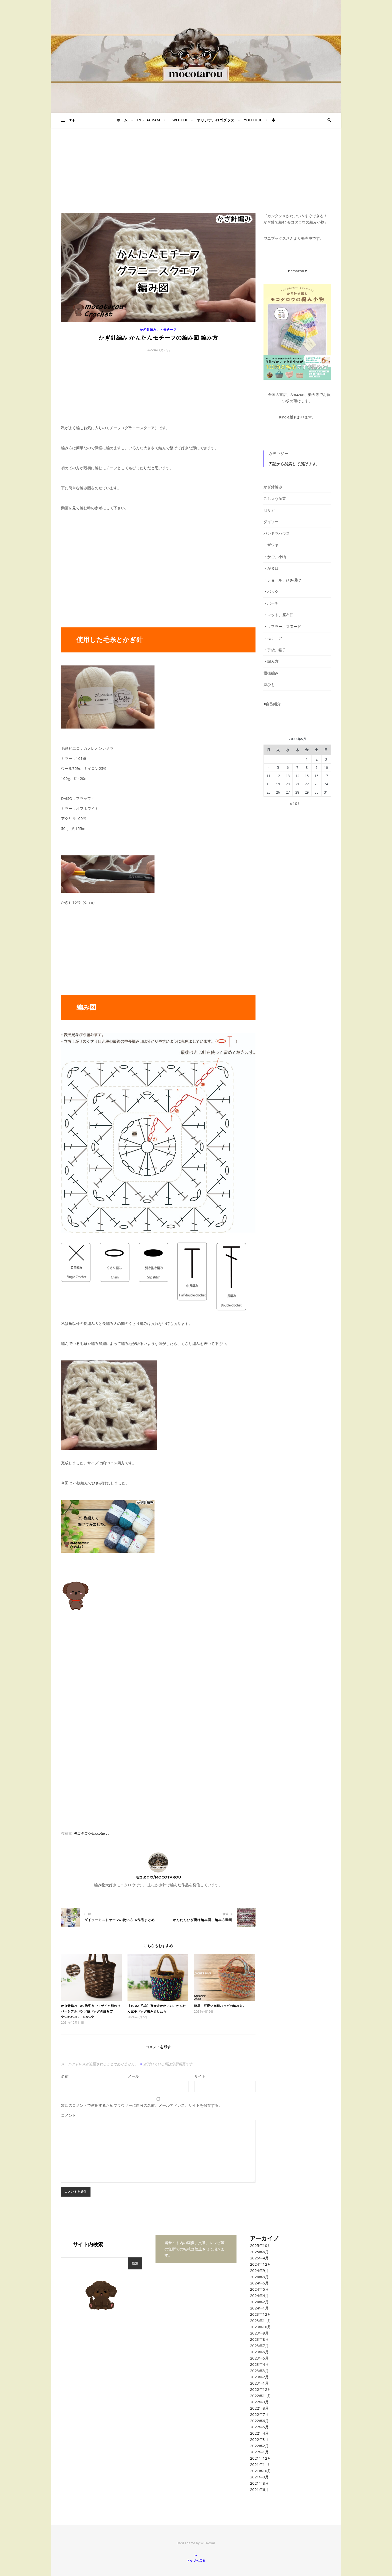  I want to click on パンドラハウス, so click(277, 533).